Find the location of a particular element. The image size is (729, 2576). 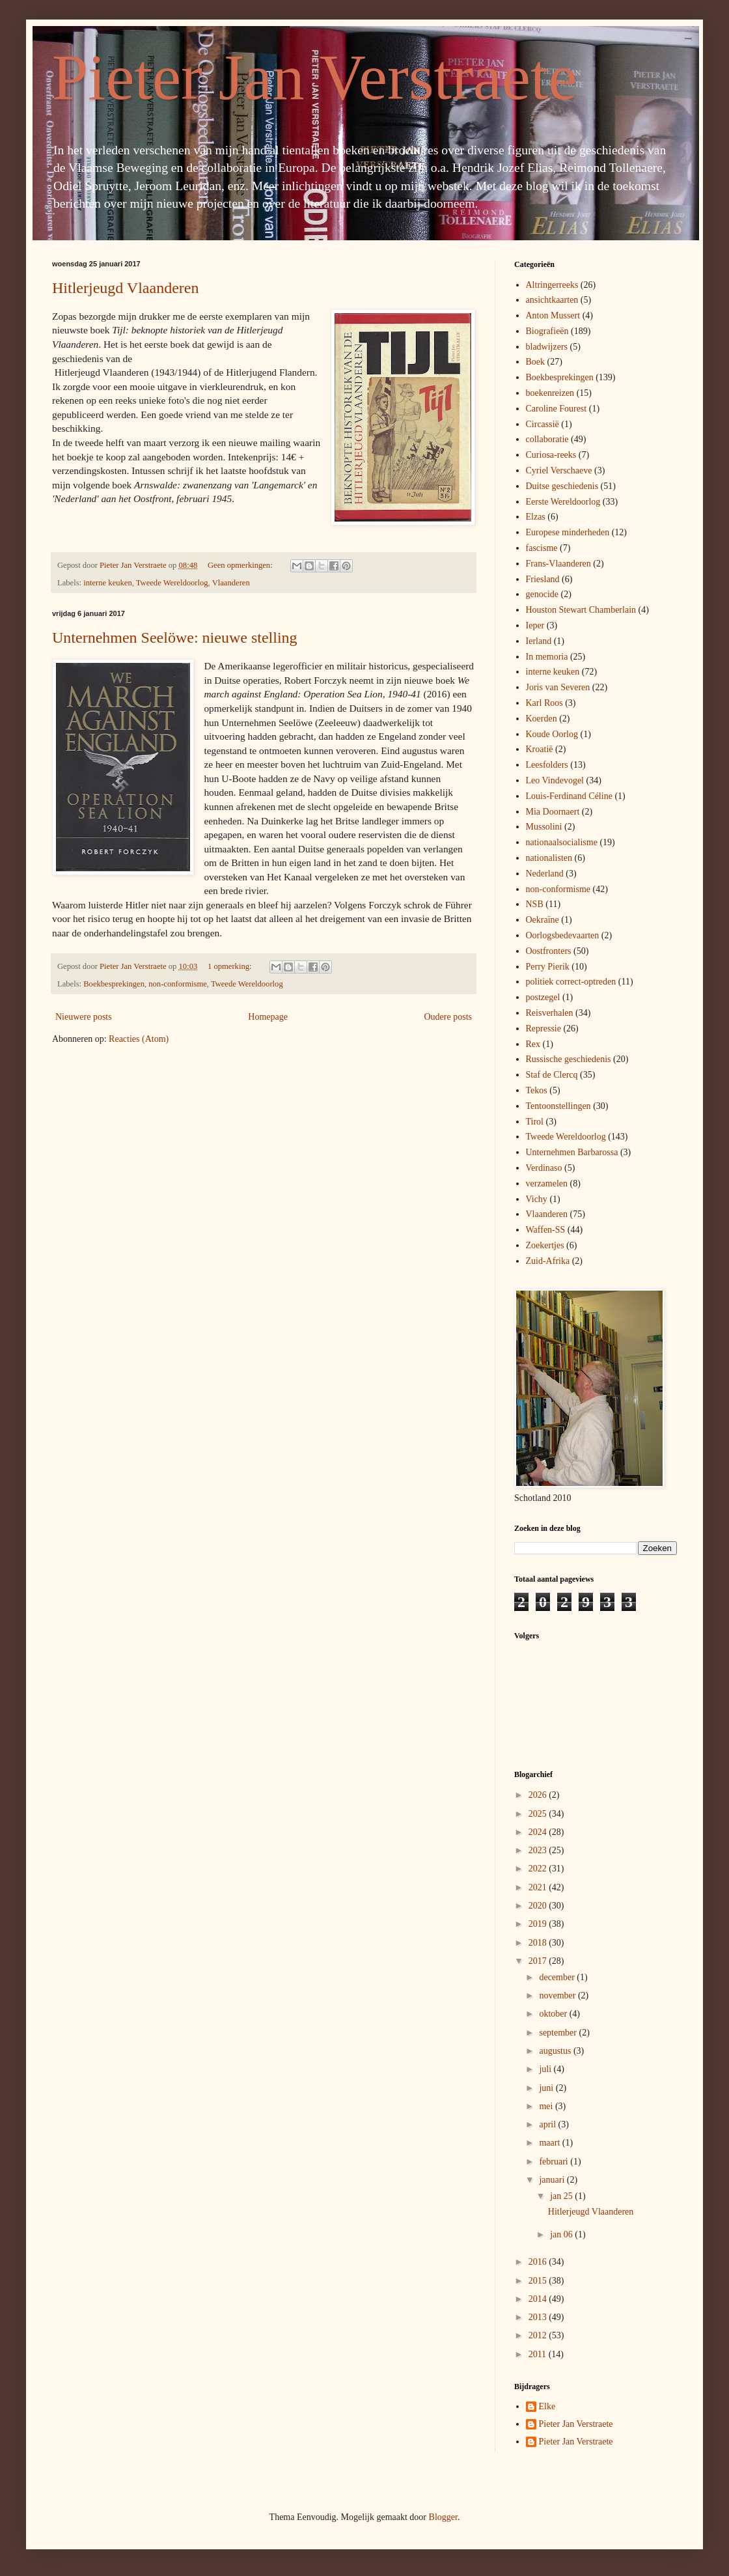

mei is located at coordinates (547, 2106).